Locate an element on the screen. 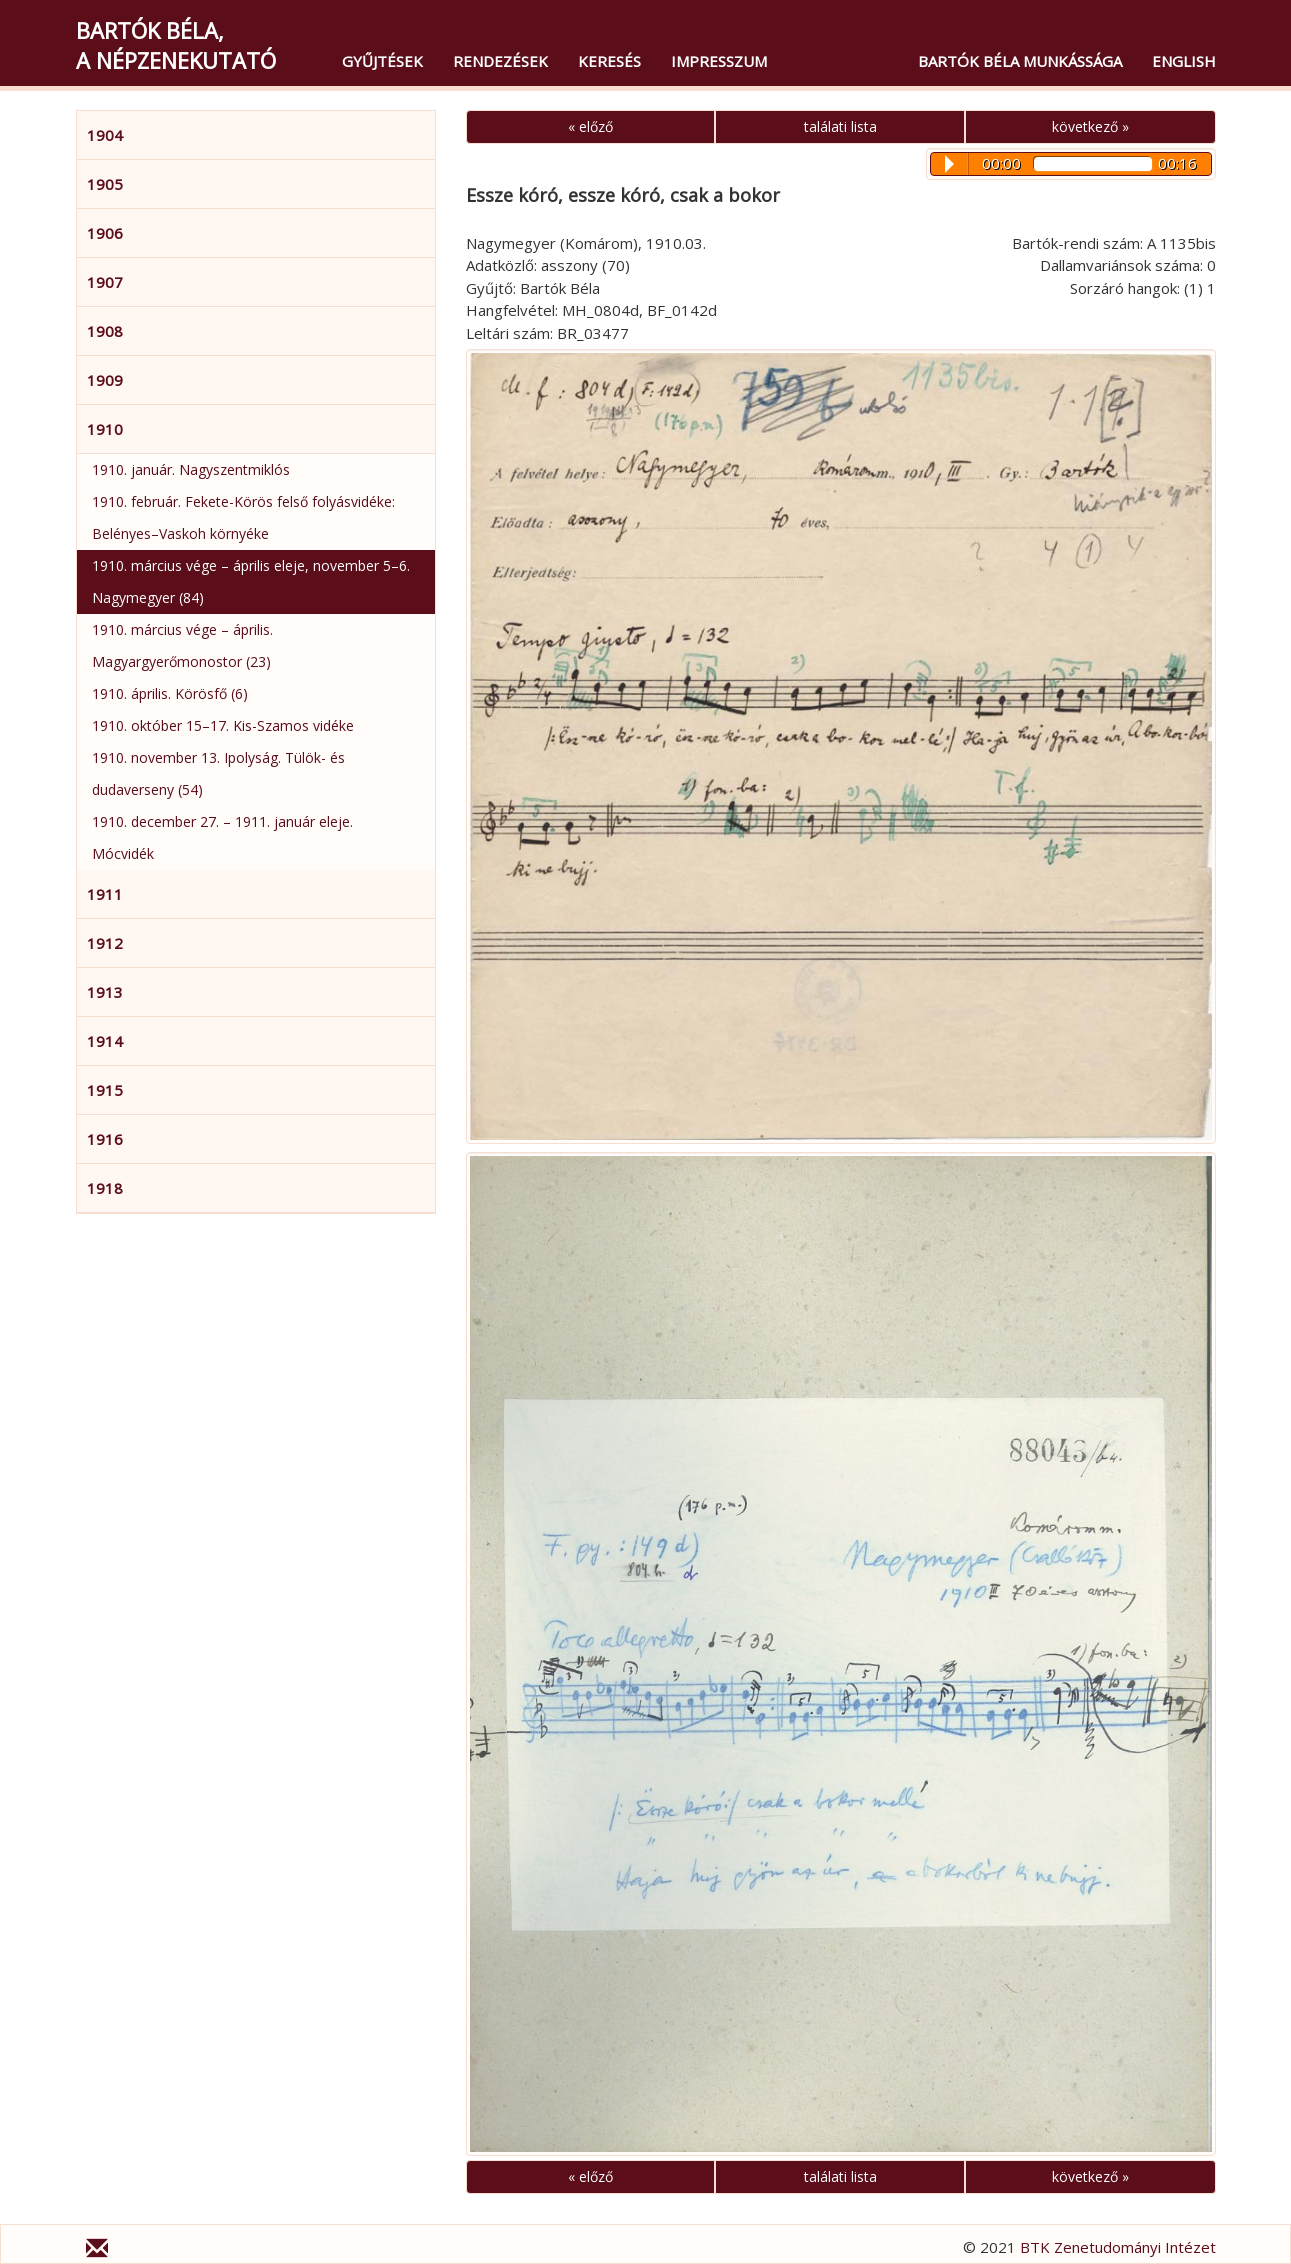  találati lista is located at coordinates (840, 126).